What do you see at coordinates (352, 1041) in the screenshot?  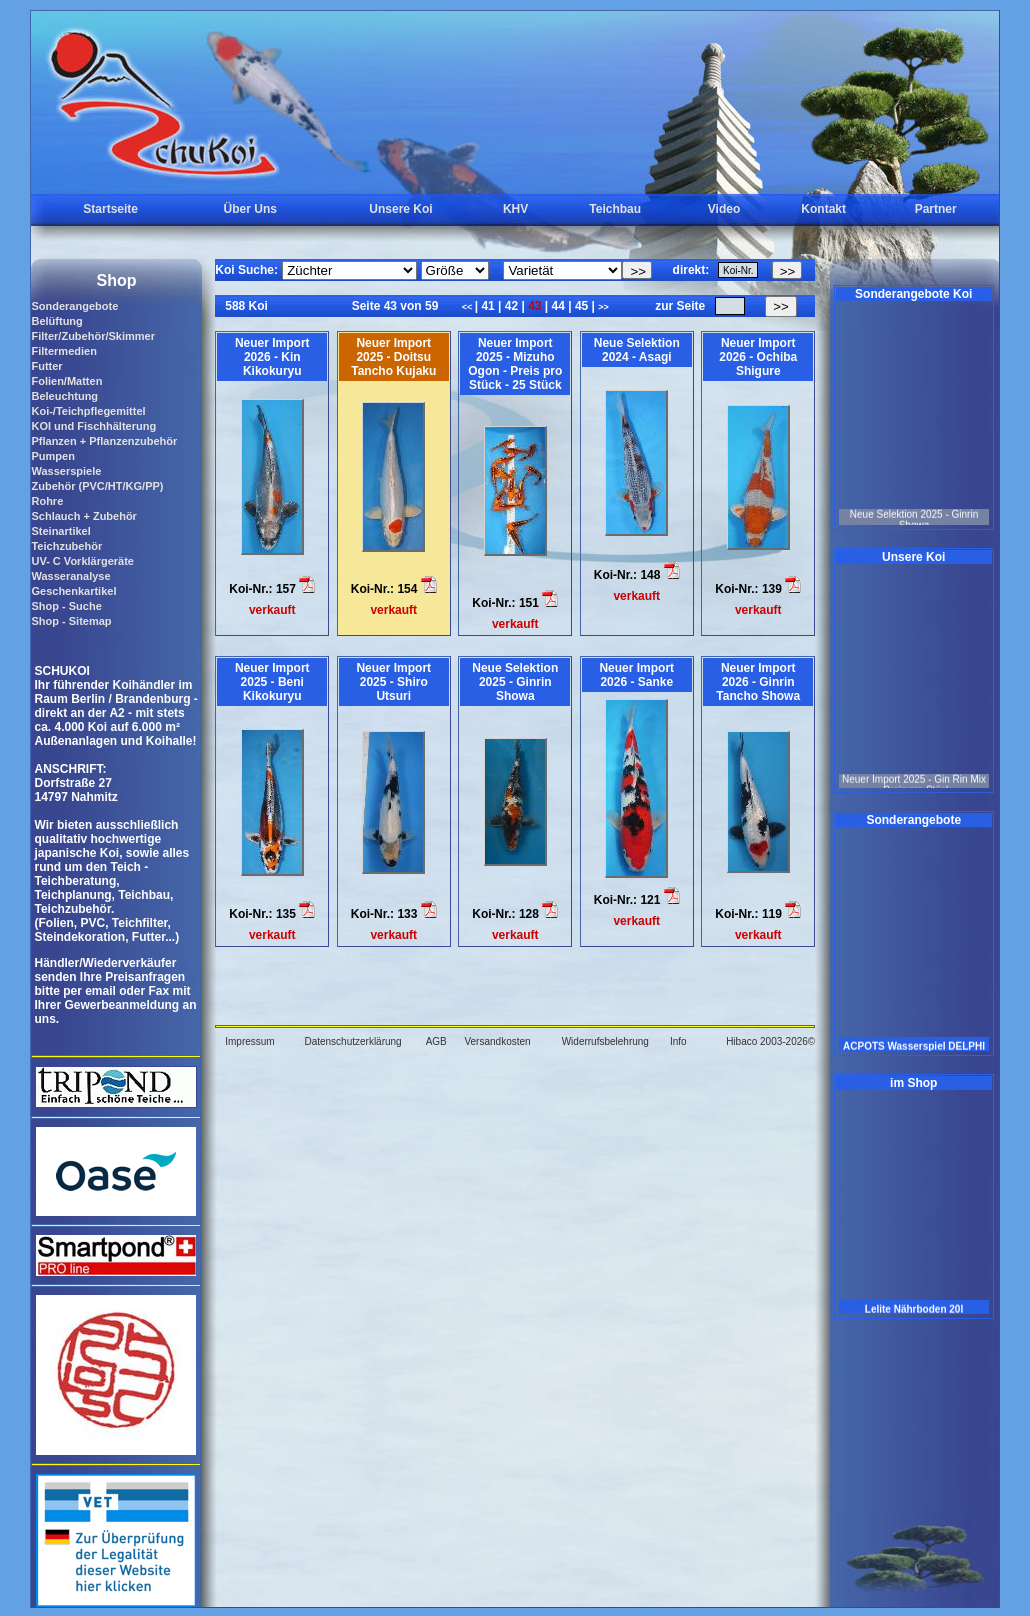 I see `Datenschutzerklärung` at bounding box center [352, 1041].